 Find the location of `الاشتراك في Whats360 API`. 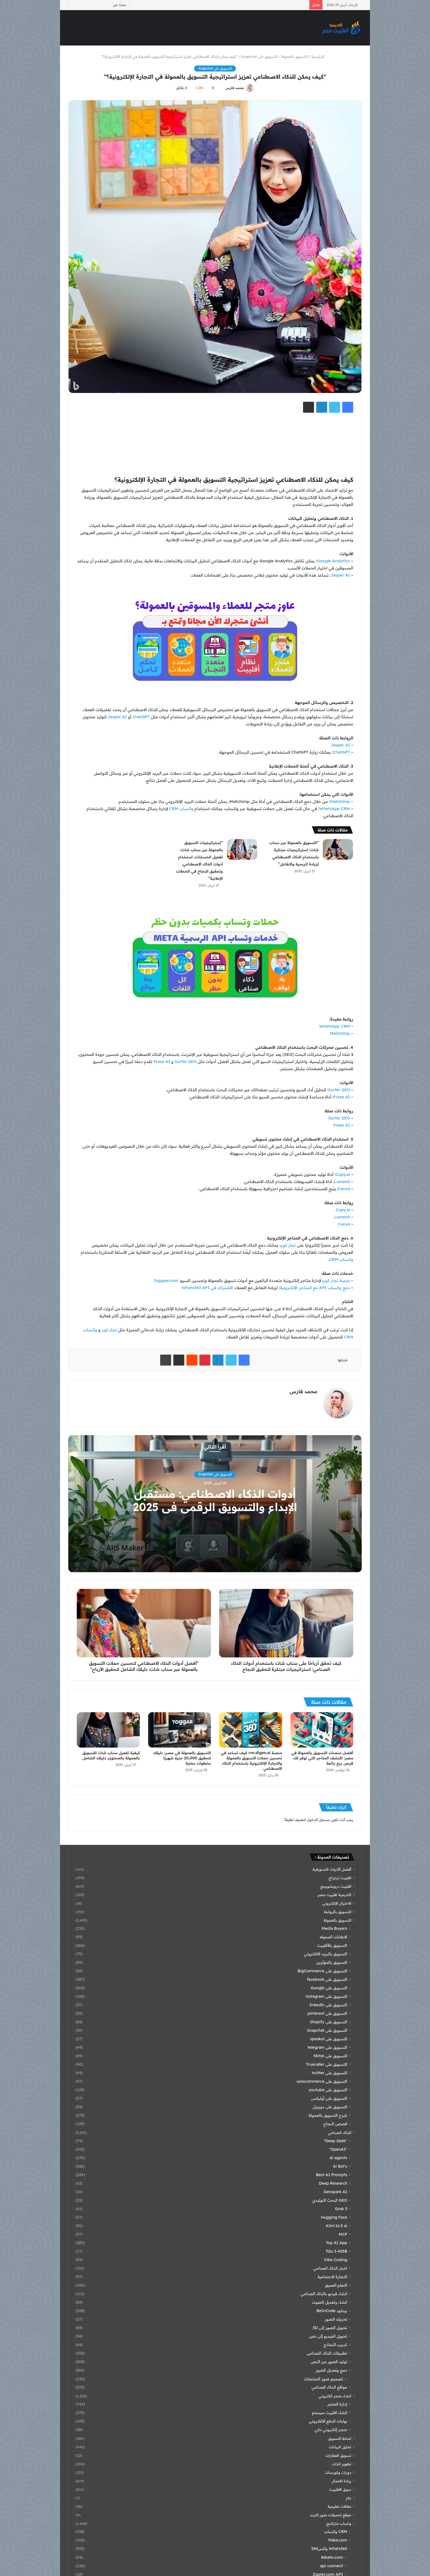

الاشتراك في Whats360 API is located at coordinates (207, 1287).